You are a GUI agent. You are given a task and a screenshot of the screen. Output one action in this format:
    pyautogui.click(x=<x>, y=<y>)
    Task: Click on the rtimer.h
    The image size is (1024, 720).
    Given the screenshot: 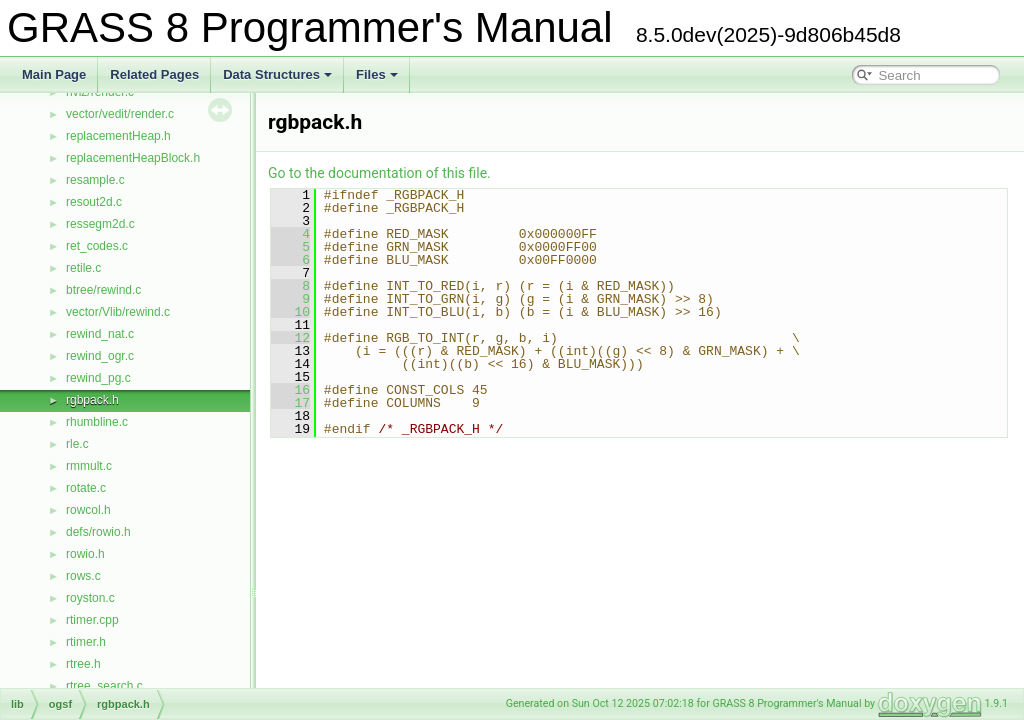 What is the action you would take?
    pyautogui.click(x=86, y=642)
    